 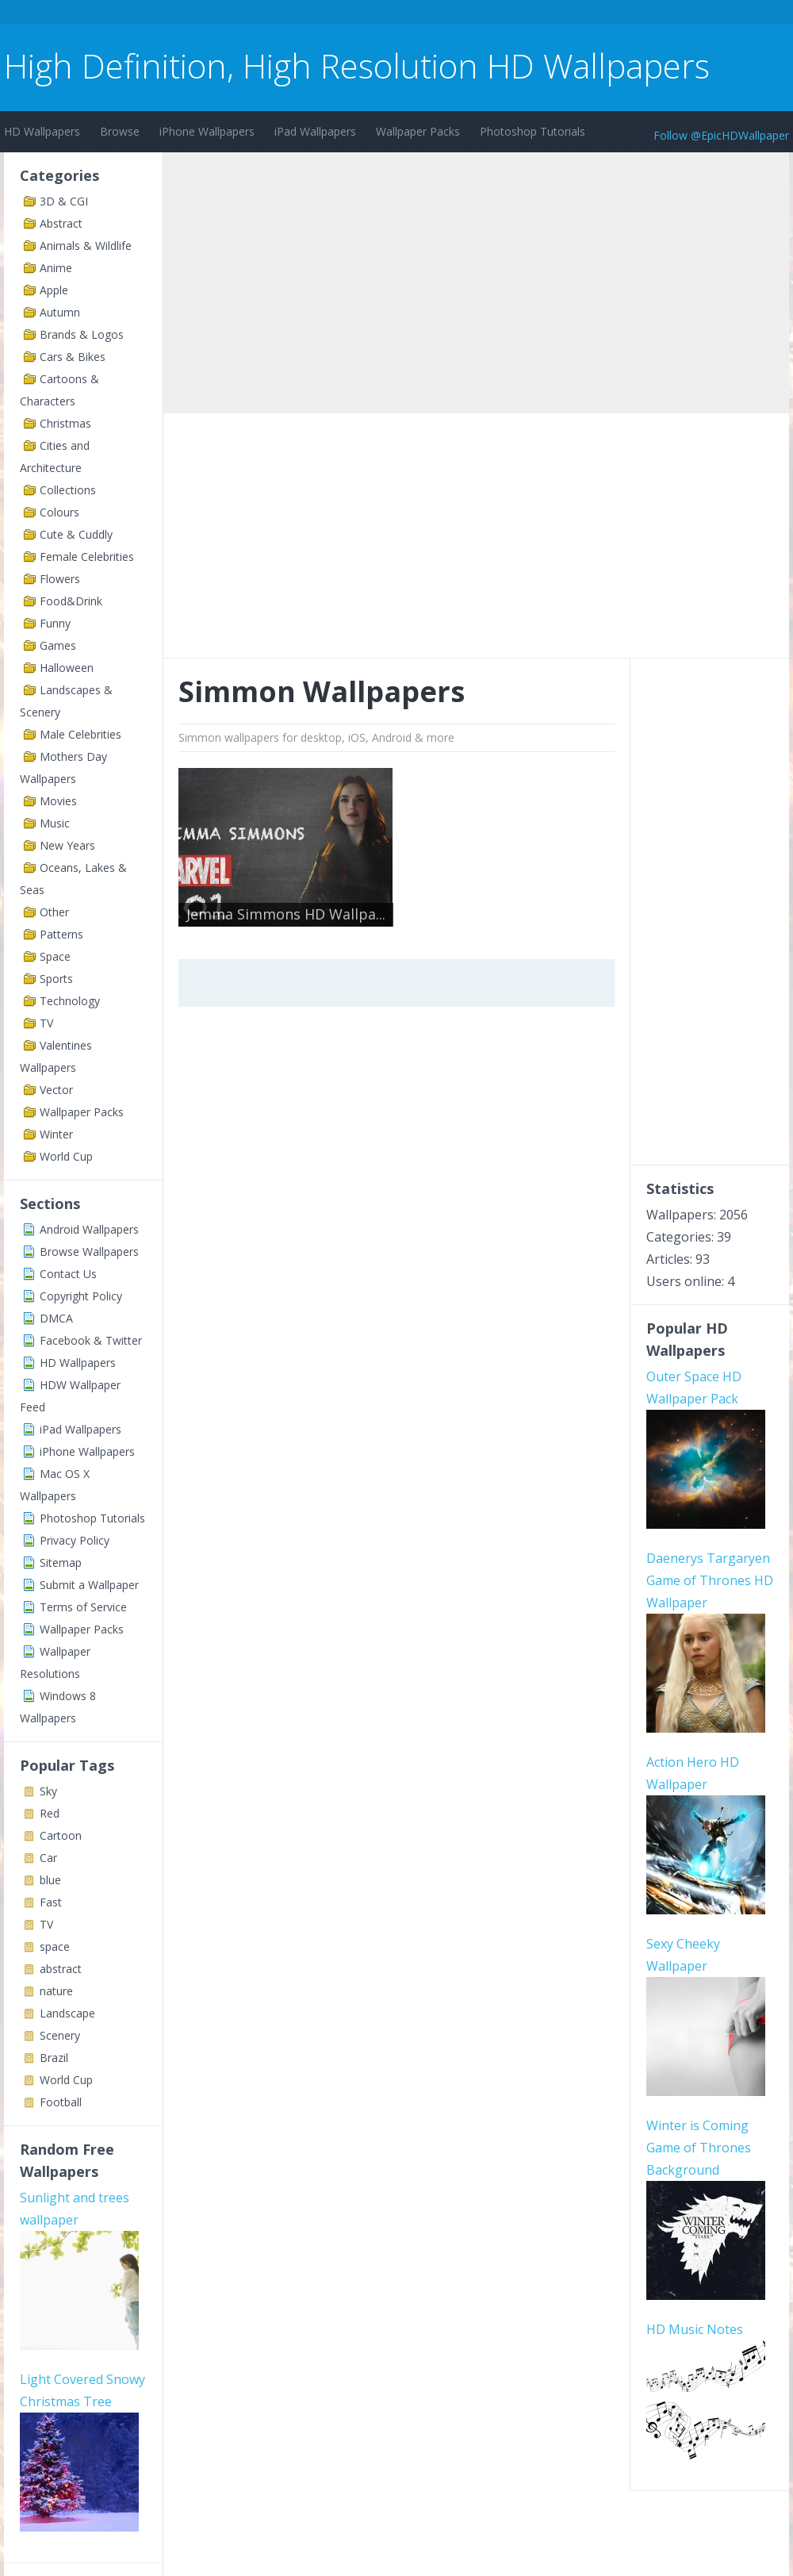 I want to click on Christmas, so click(x=65, y=423).